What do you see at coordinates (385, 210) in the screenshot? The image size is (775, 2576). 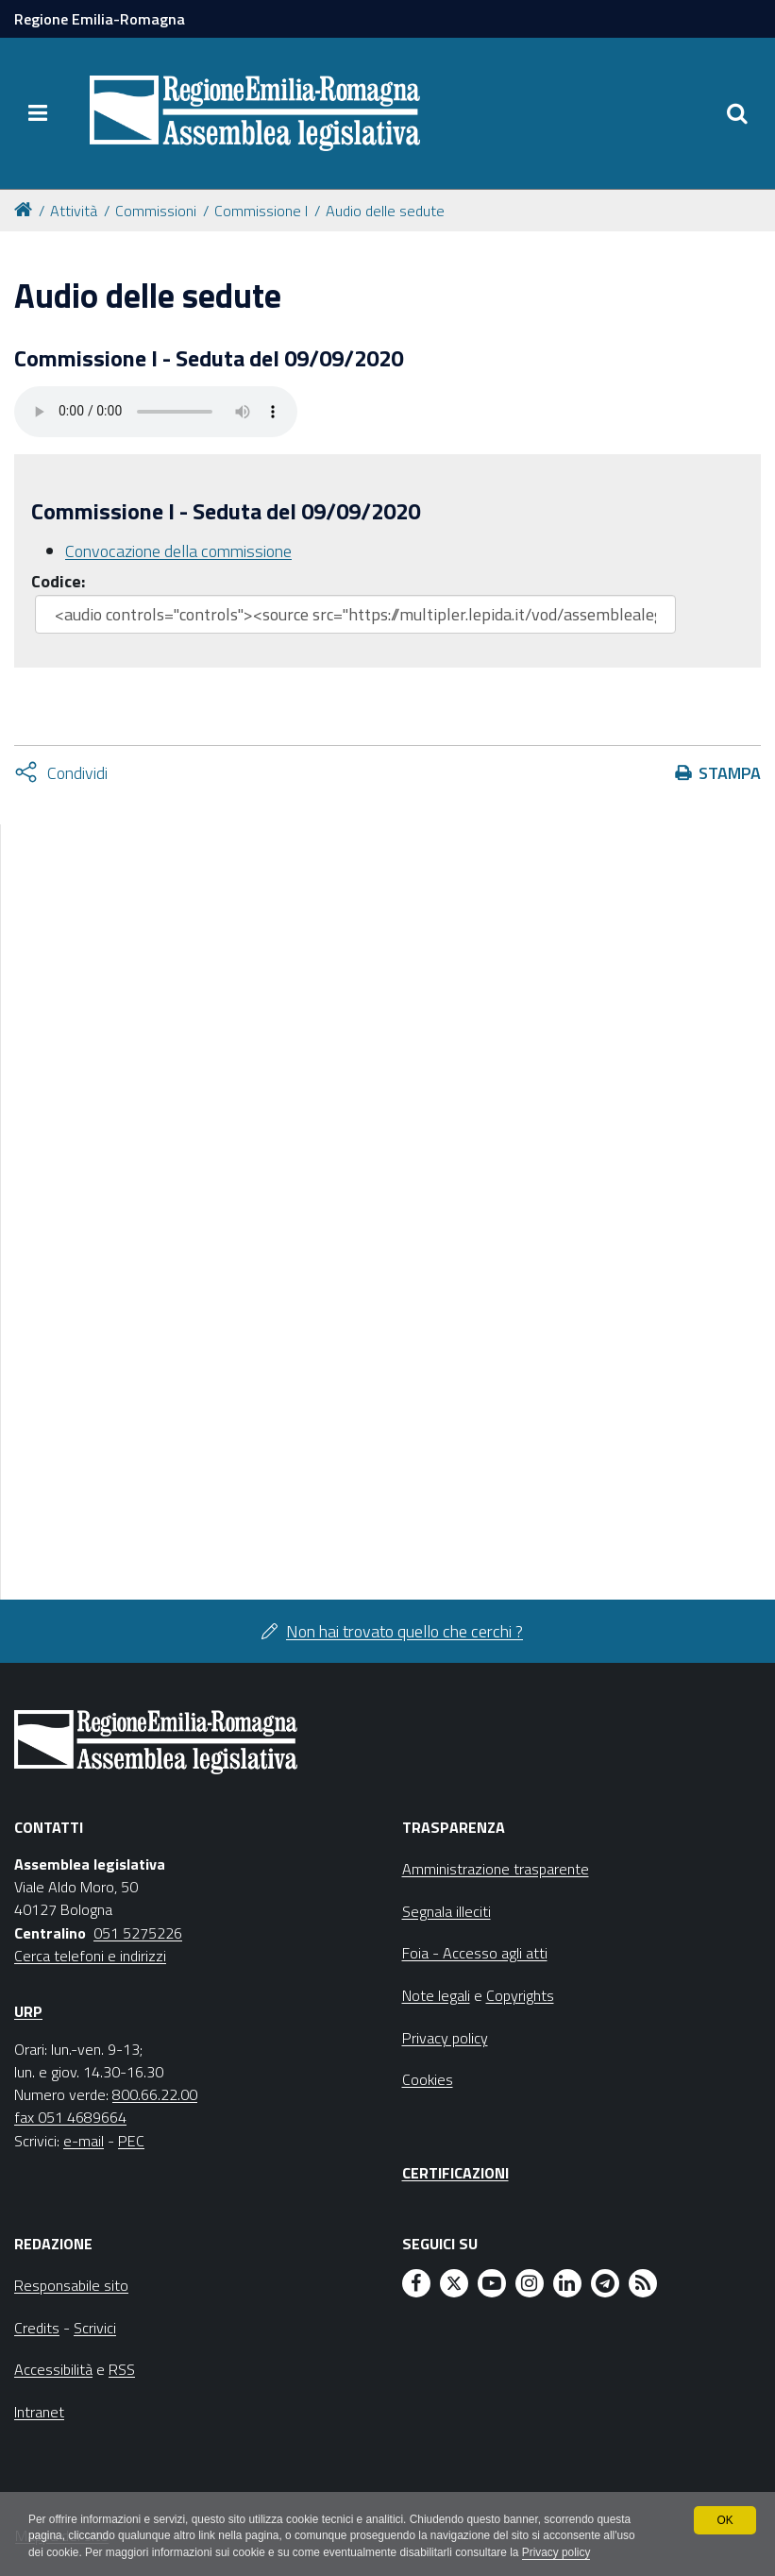 I see `Audio delle sedute` at bounding box center [385, 210].